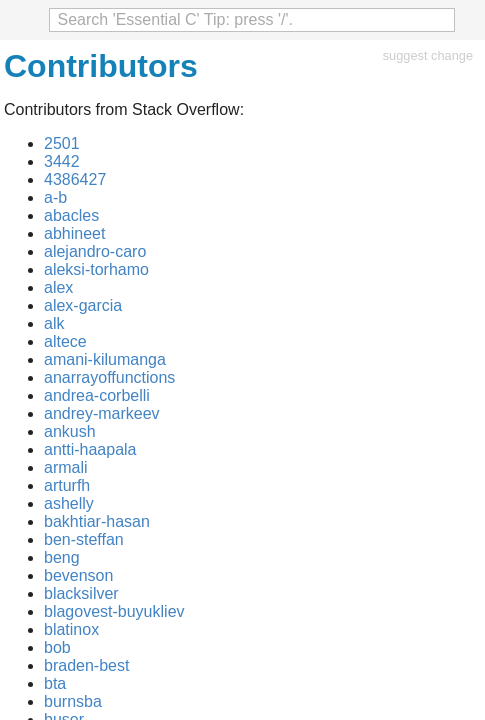 The height and width of the screenshot is (720, 485). I want to click on blagovest-buyukliev, so click(114, 611).